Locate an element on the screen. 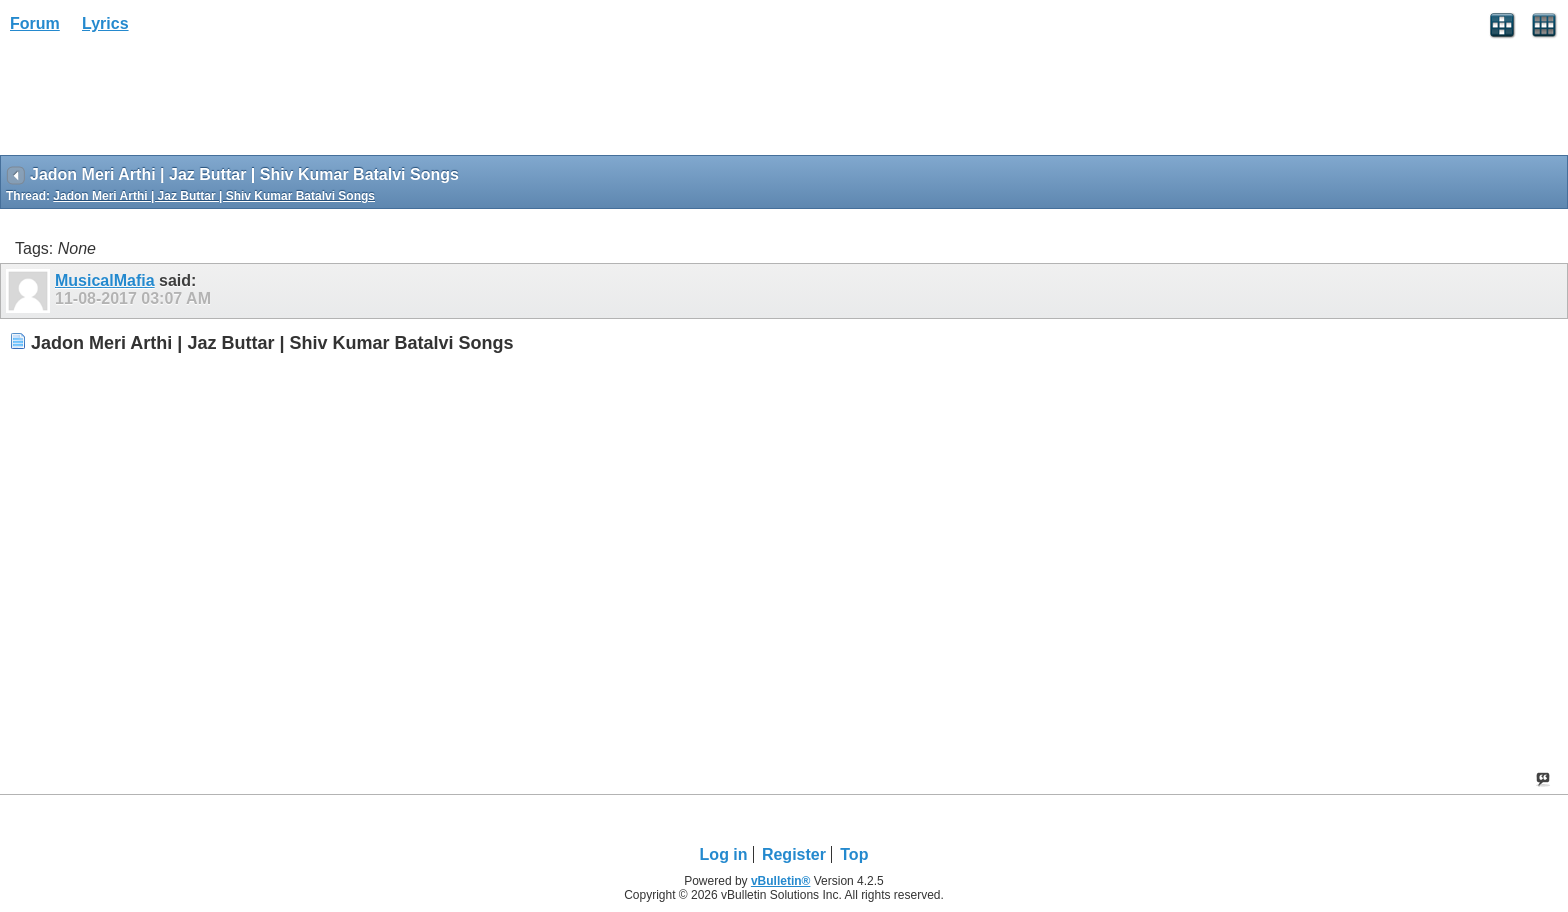  Log in is located at coordinates (724, 854).